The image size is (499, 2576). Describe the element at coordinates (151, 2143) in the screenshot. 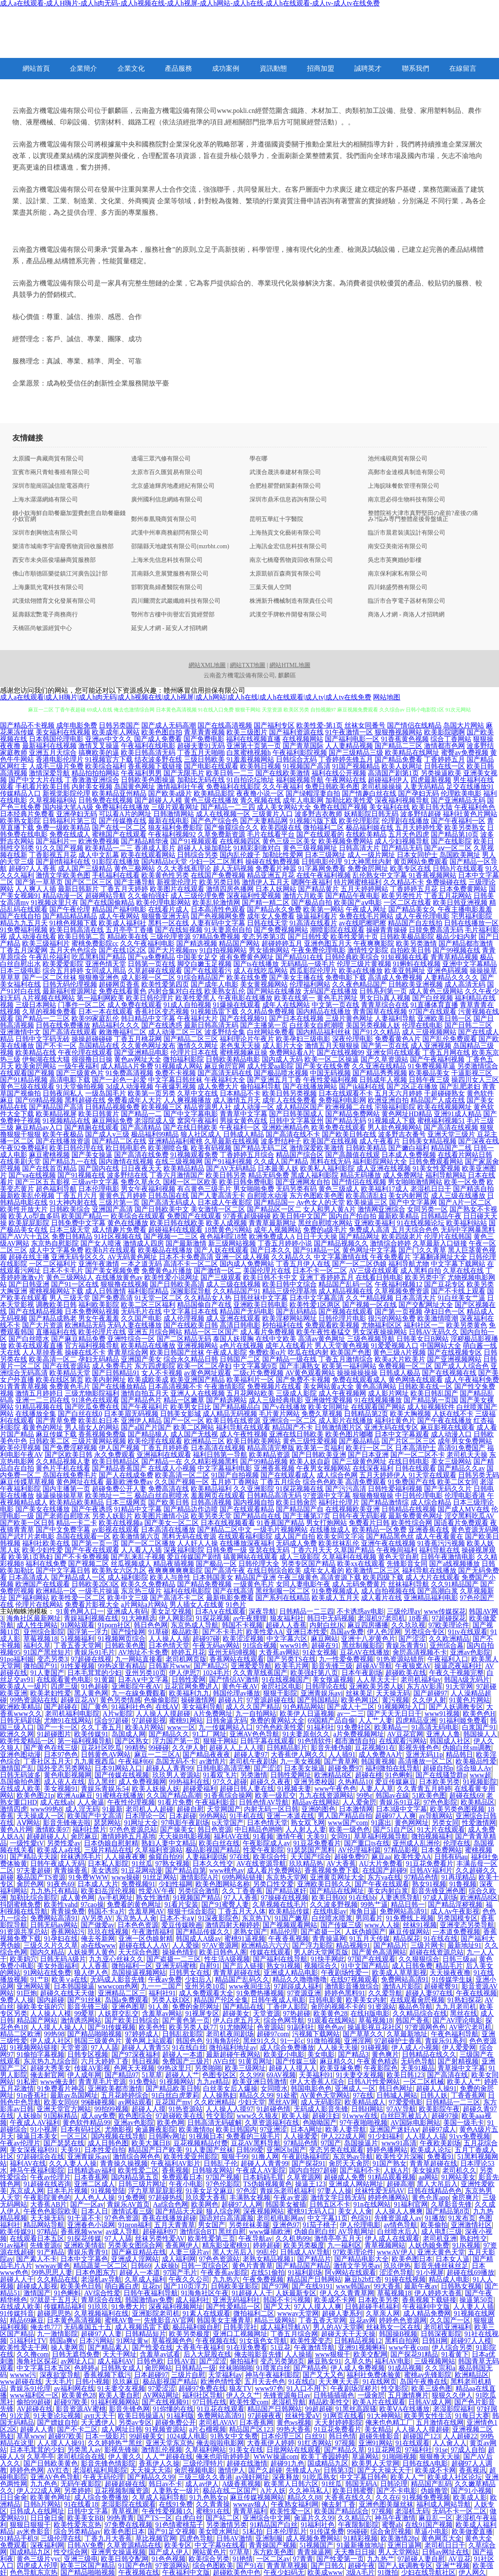

I see `欧美大属日B` at that location.